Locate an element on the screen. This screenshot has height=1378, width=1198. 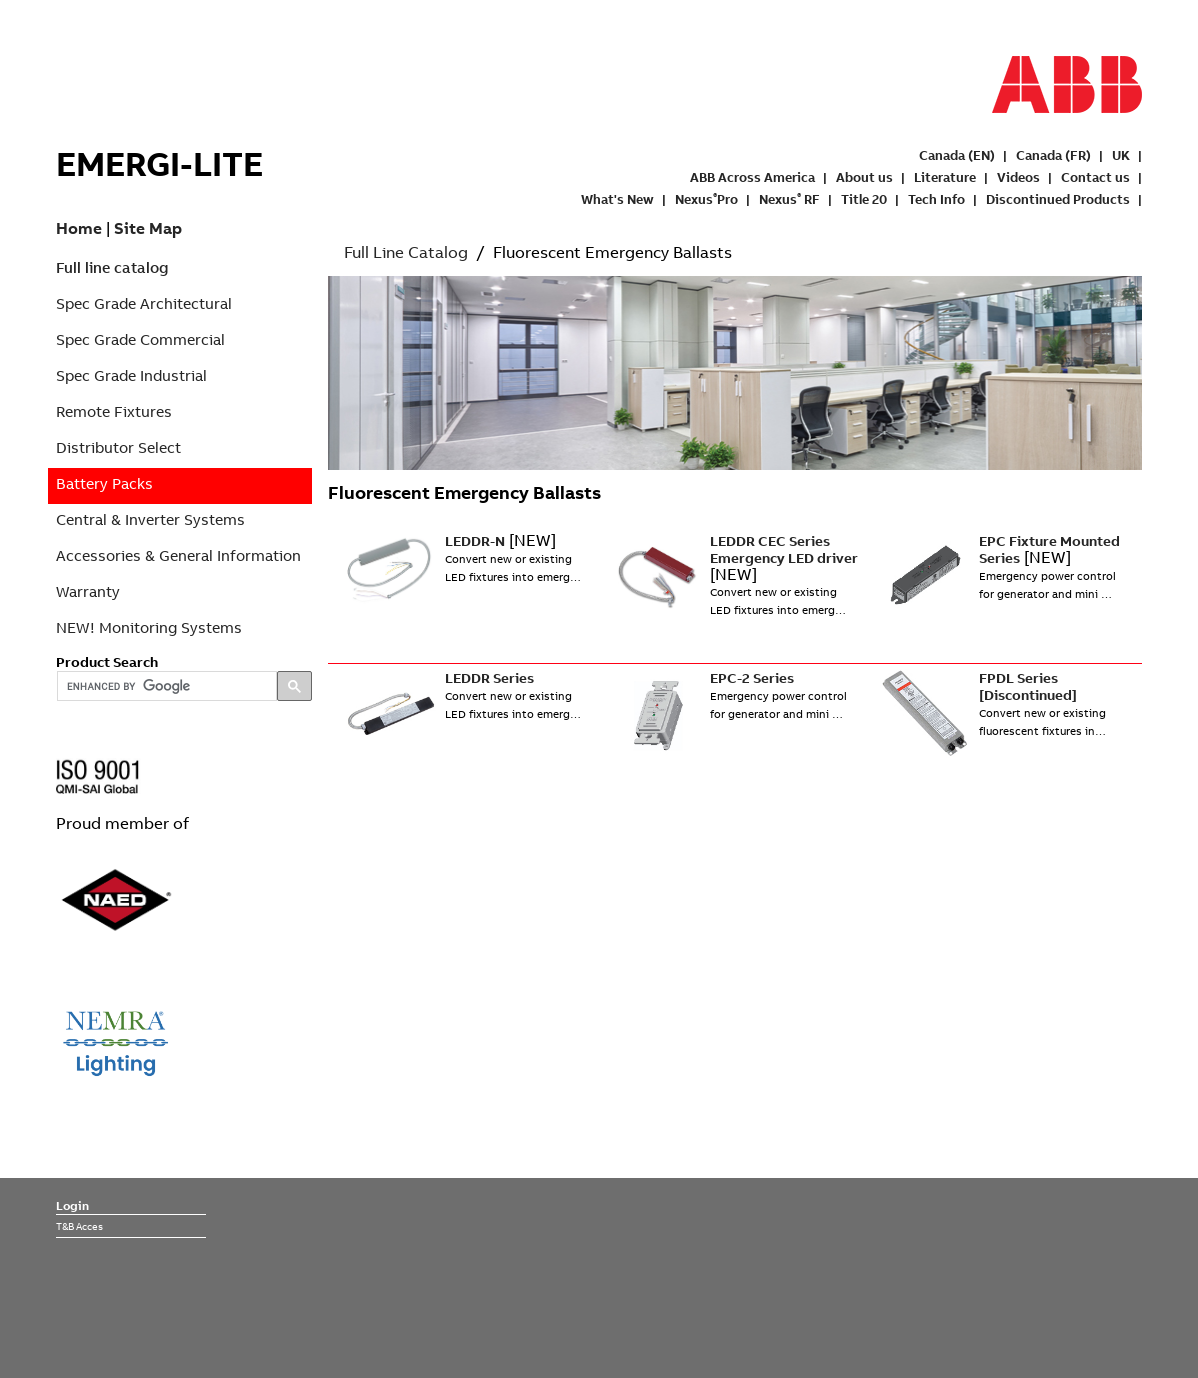
[search] is located at coordinates (165, 687).